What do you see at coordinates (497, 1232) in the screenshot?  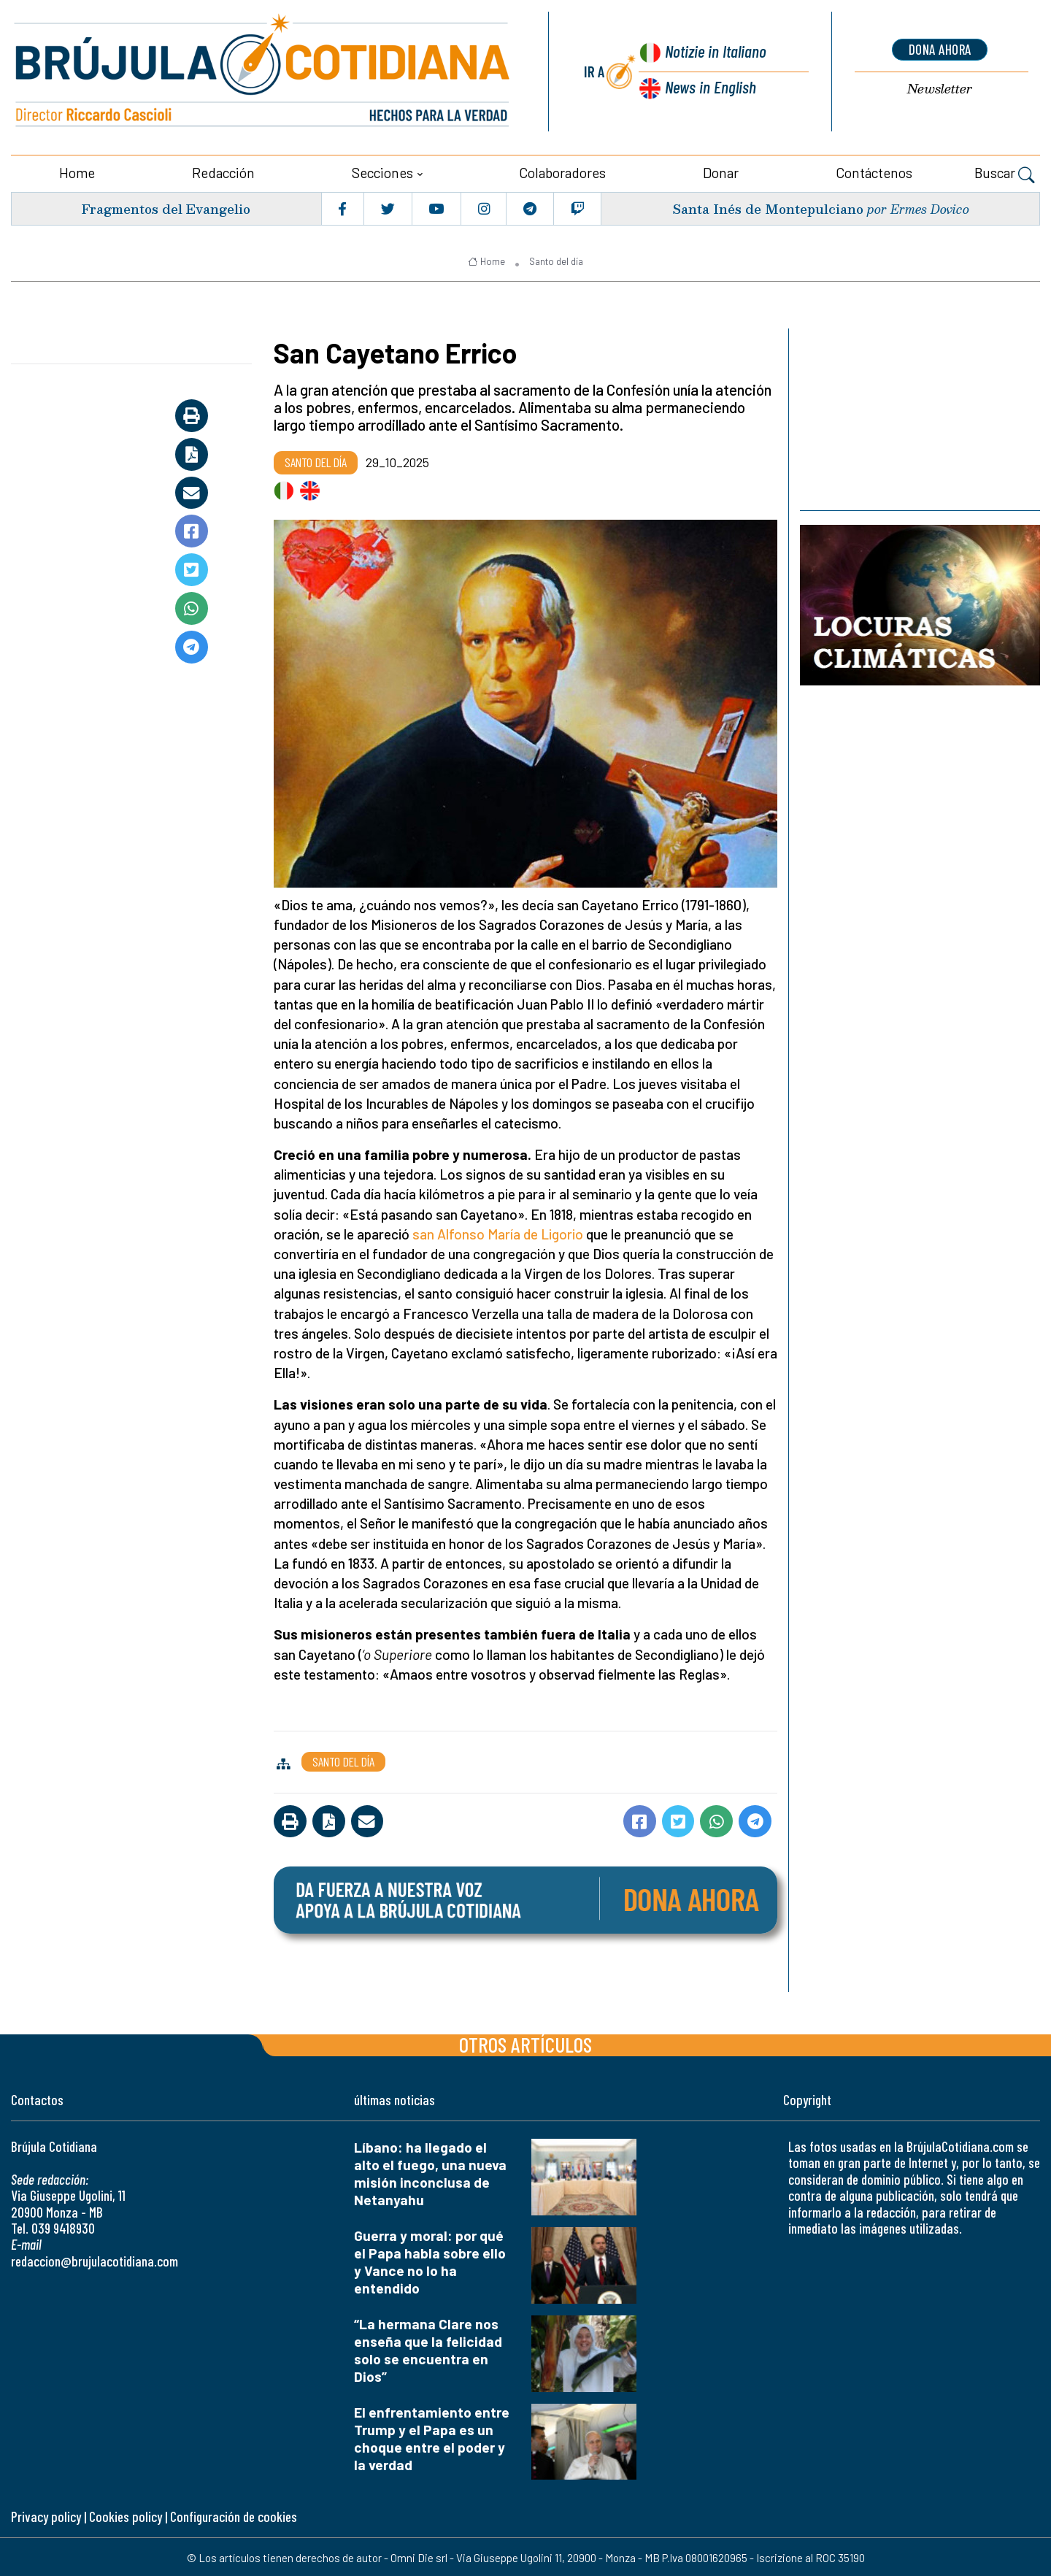 I see `san Alfonso María de Ligorio` at bounding box center [497, 1232].